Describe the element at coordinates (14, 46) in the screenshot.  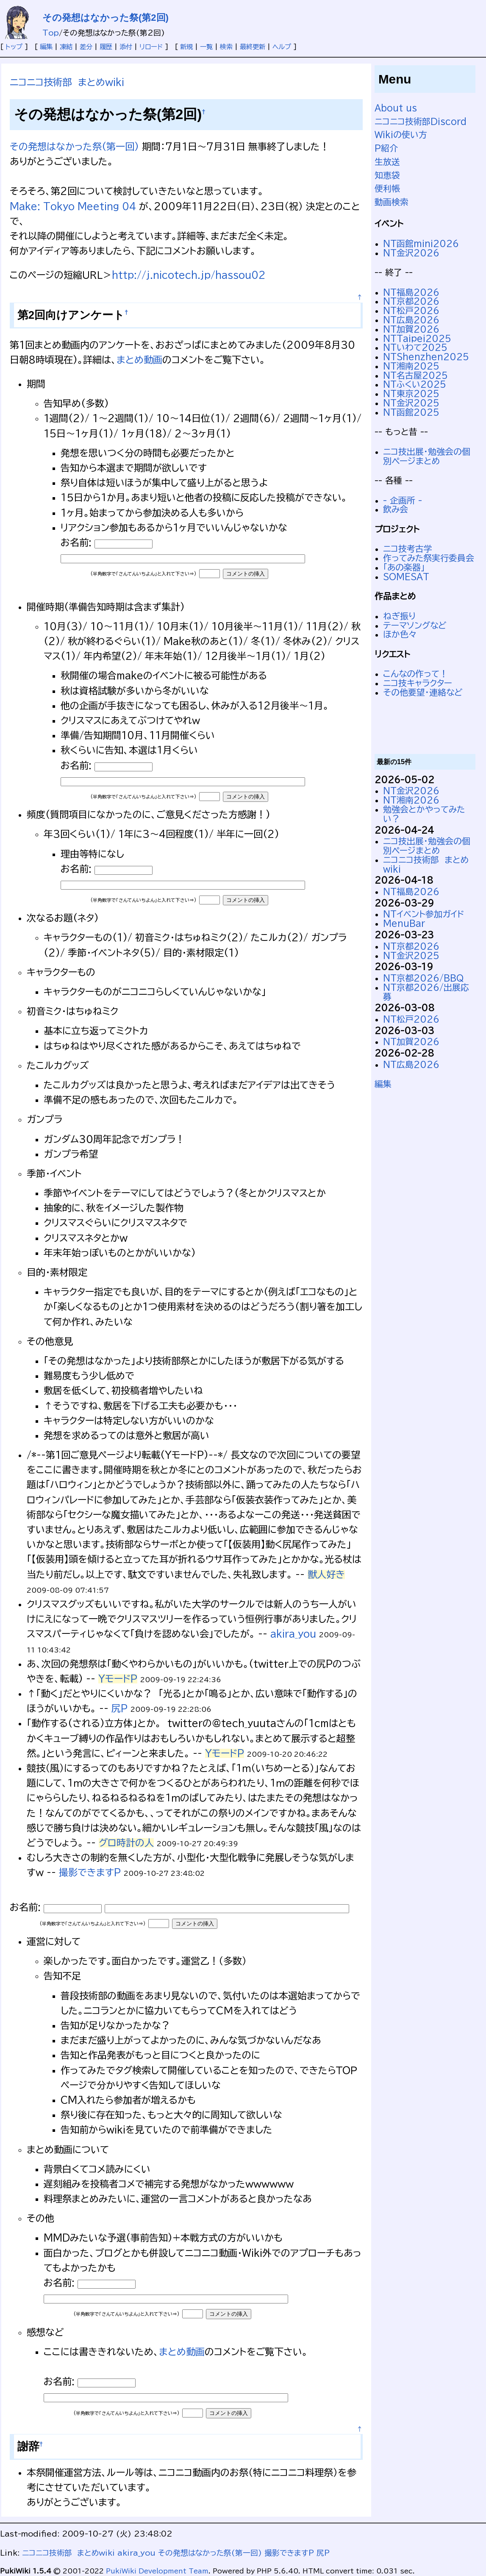
I see `トップ` at that location.